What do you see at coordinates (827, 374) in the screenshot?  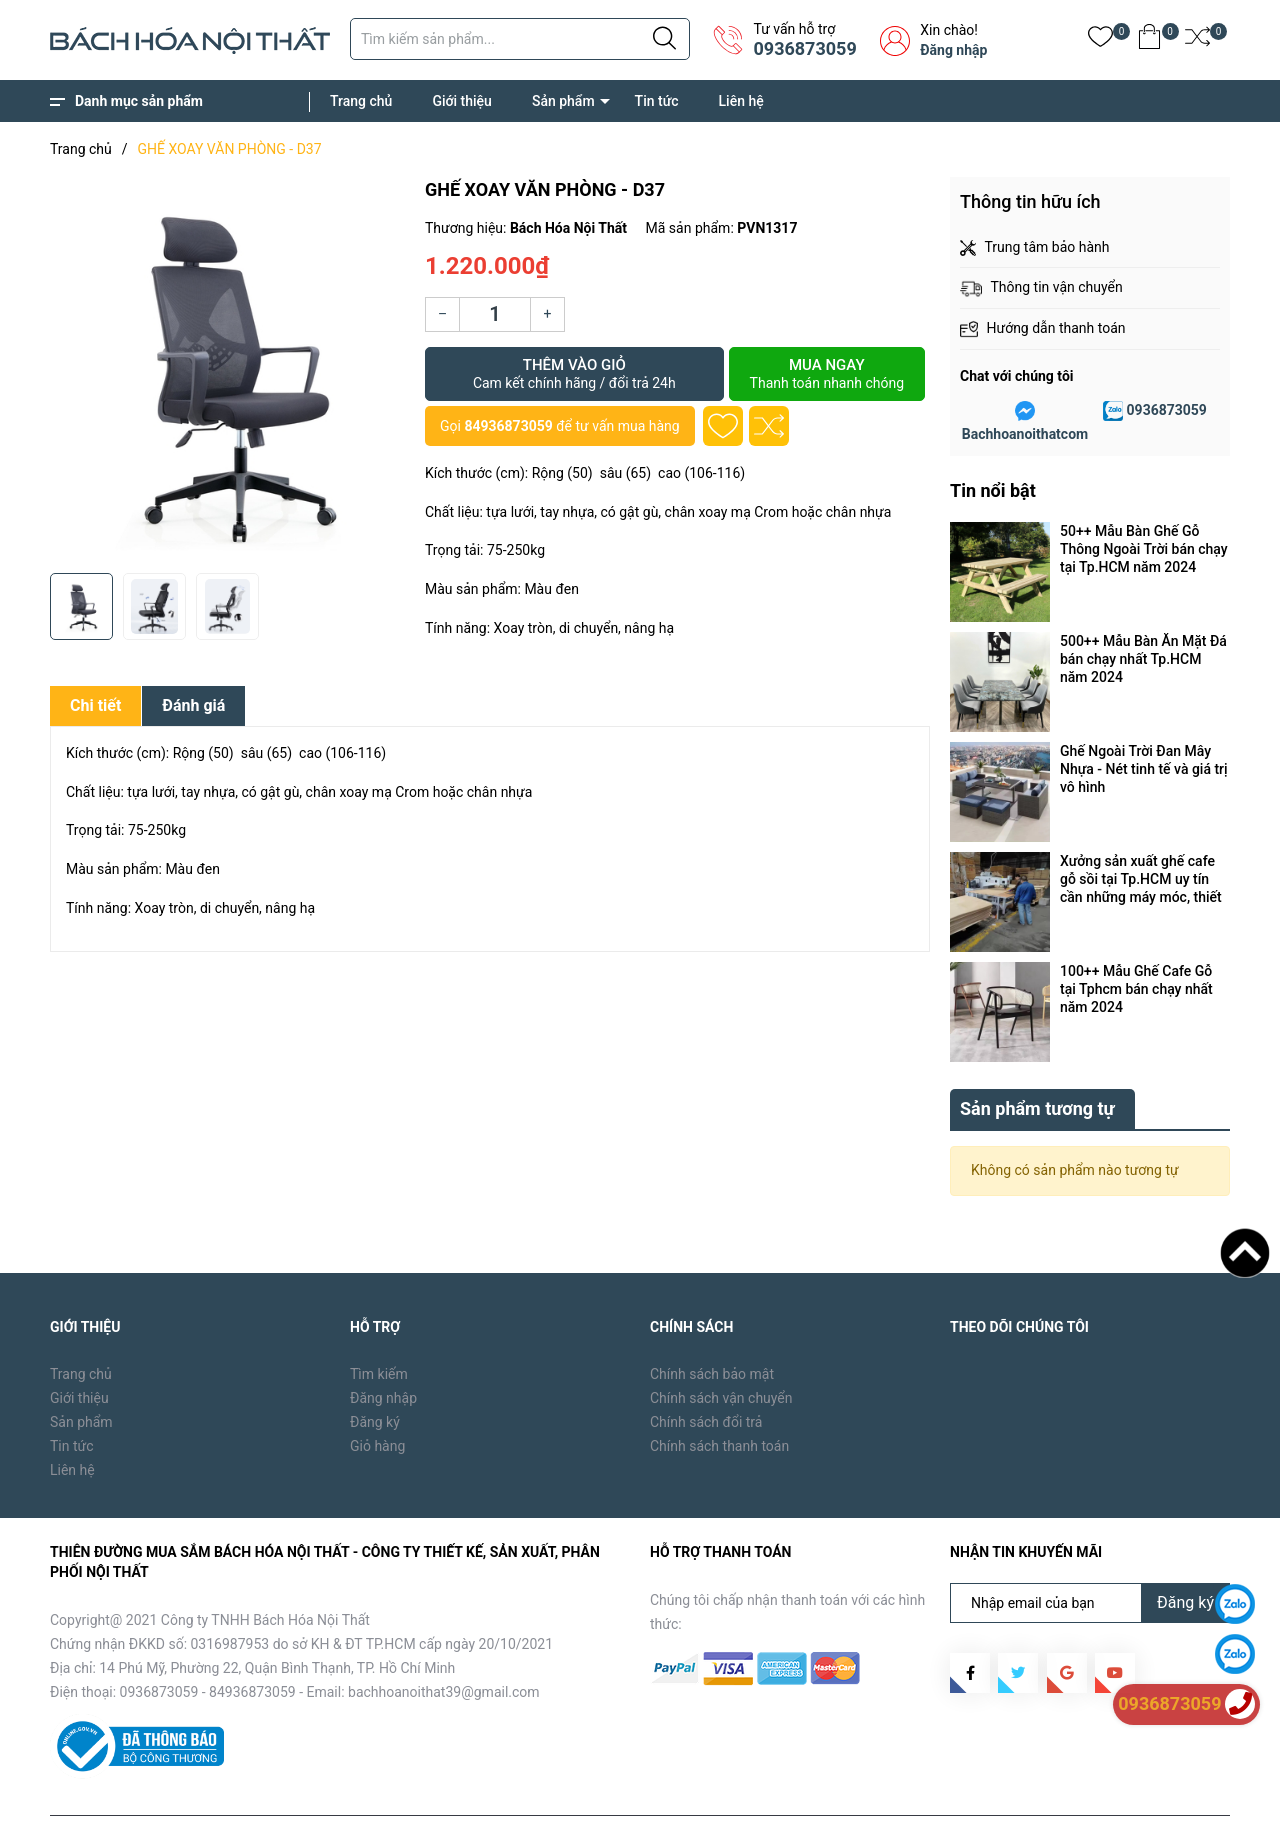 I see `Mua ngay` at bounding box center [827, 374].